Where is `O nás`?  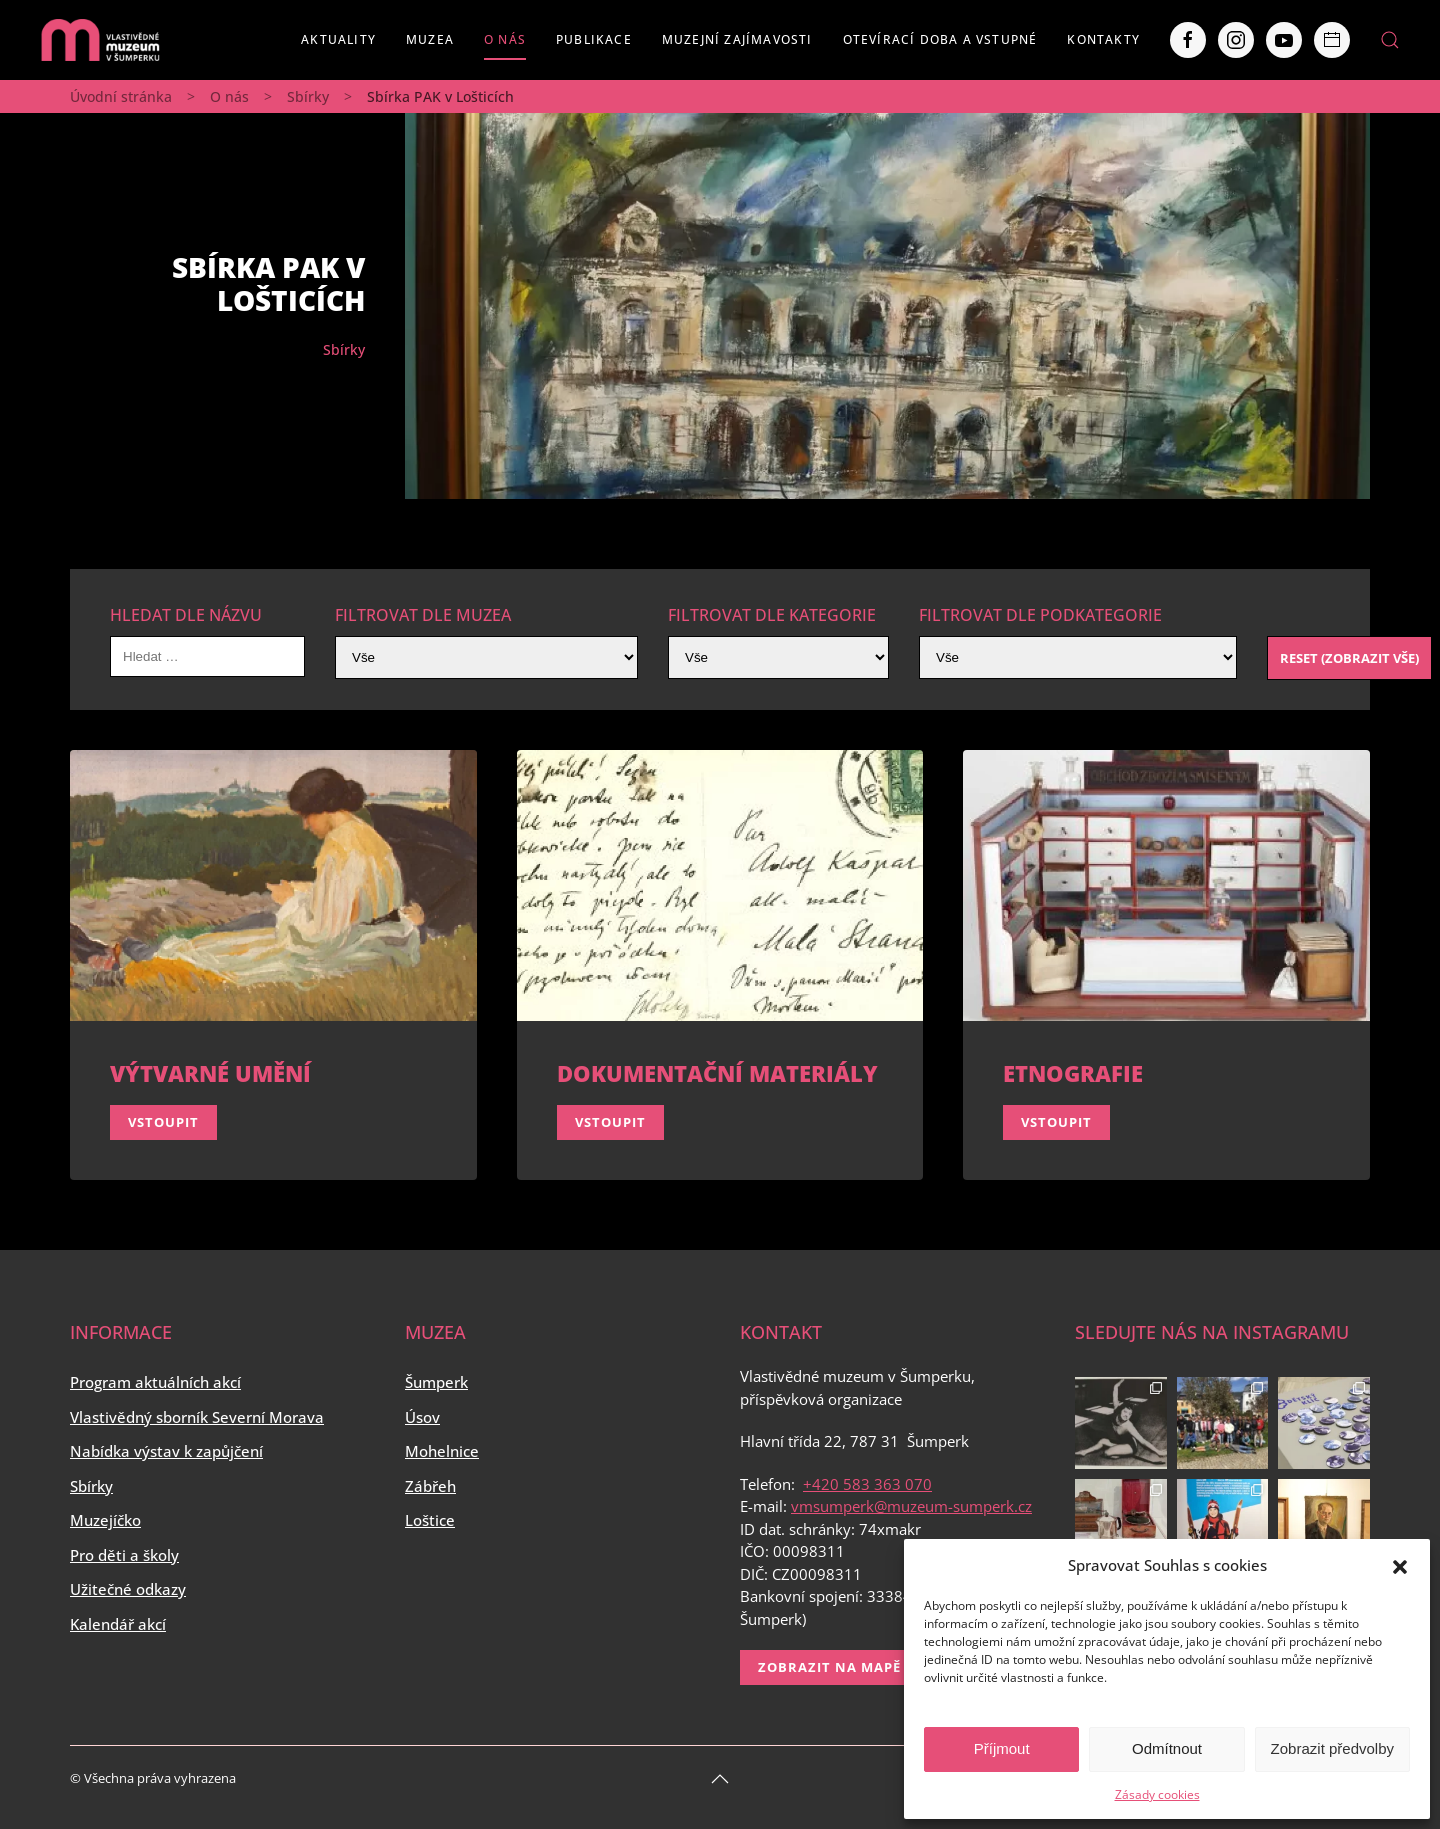
O nás is located at coordinates (505, 39).